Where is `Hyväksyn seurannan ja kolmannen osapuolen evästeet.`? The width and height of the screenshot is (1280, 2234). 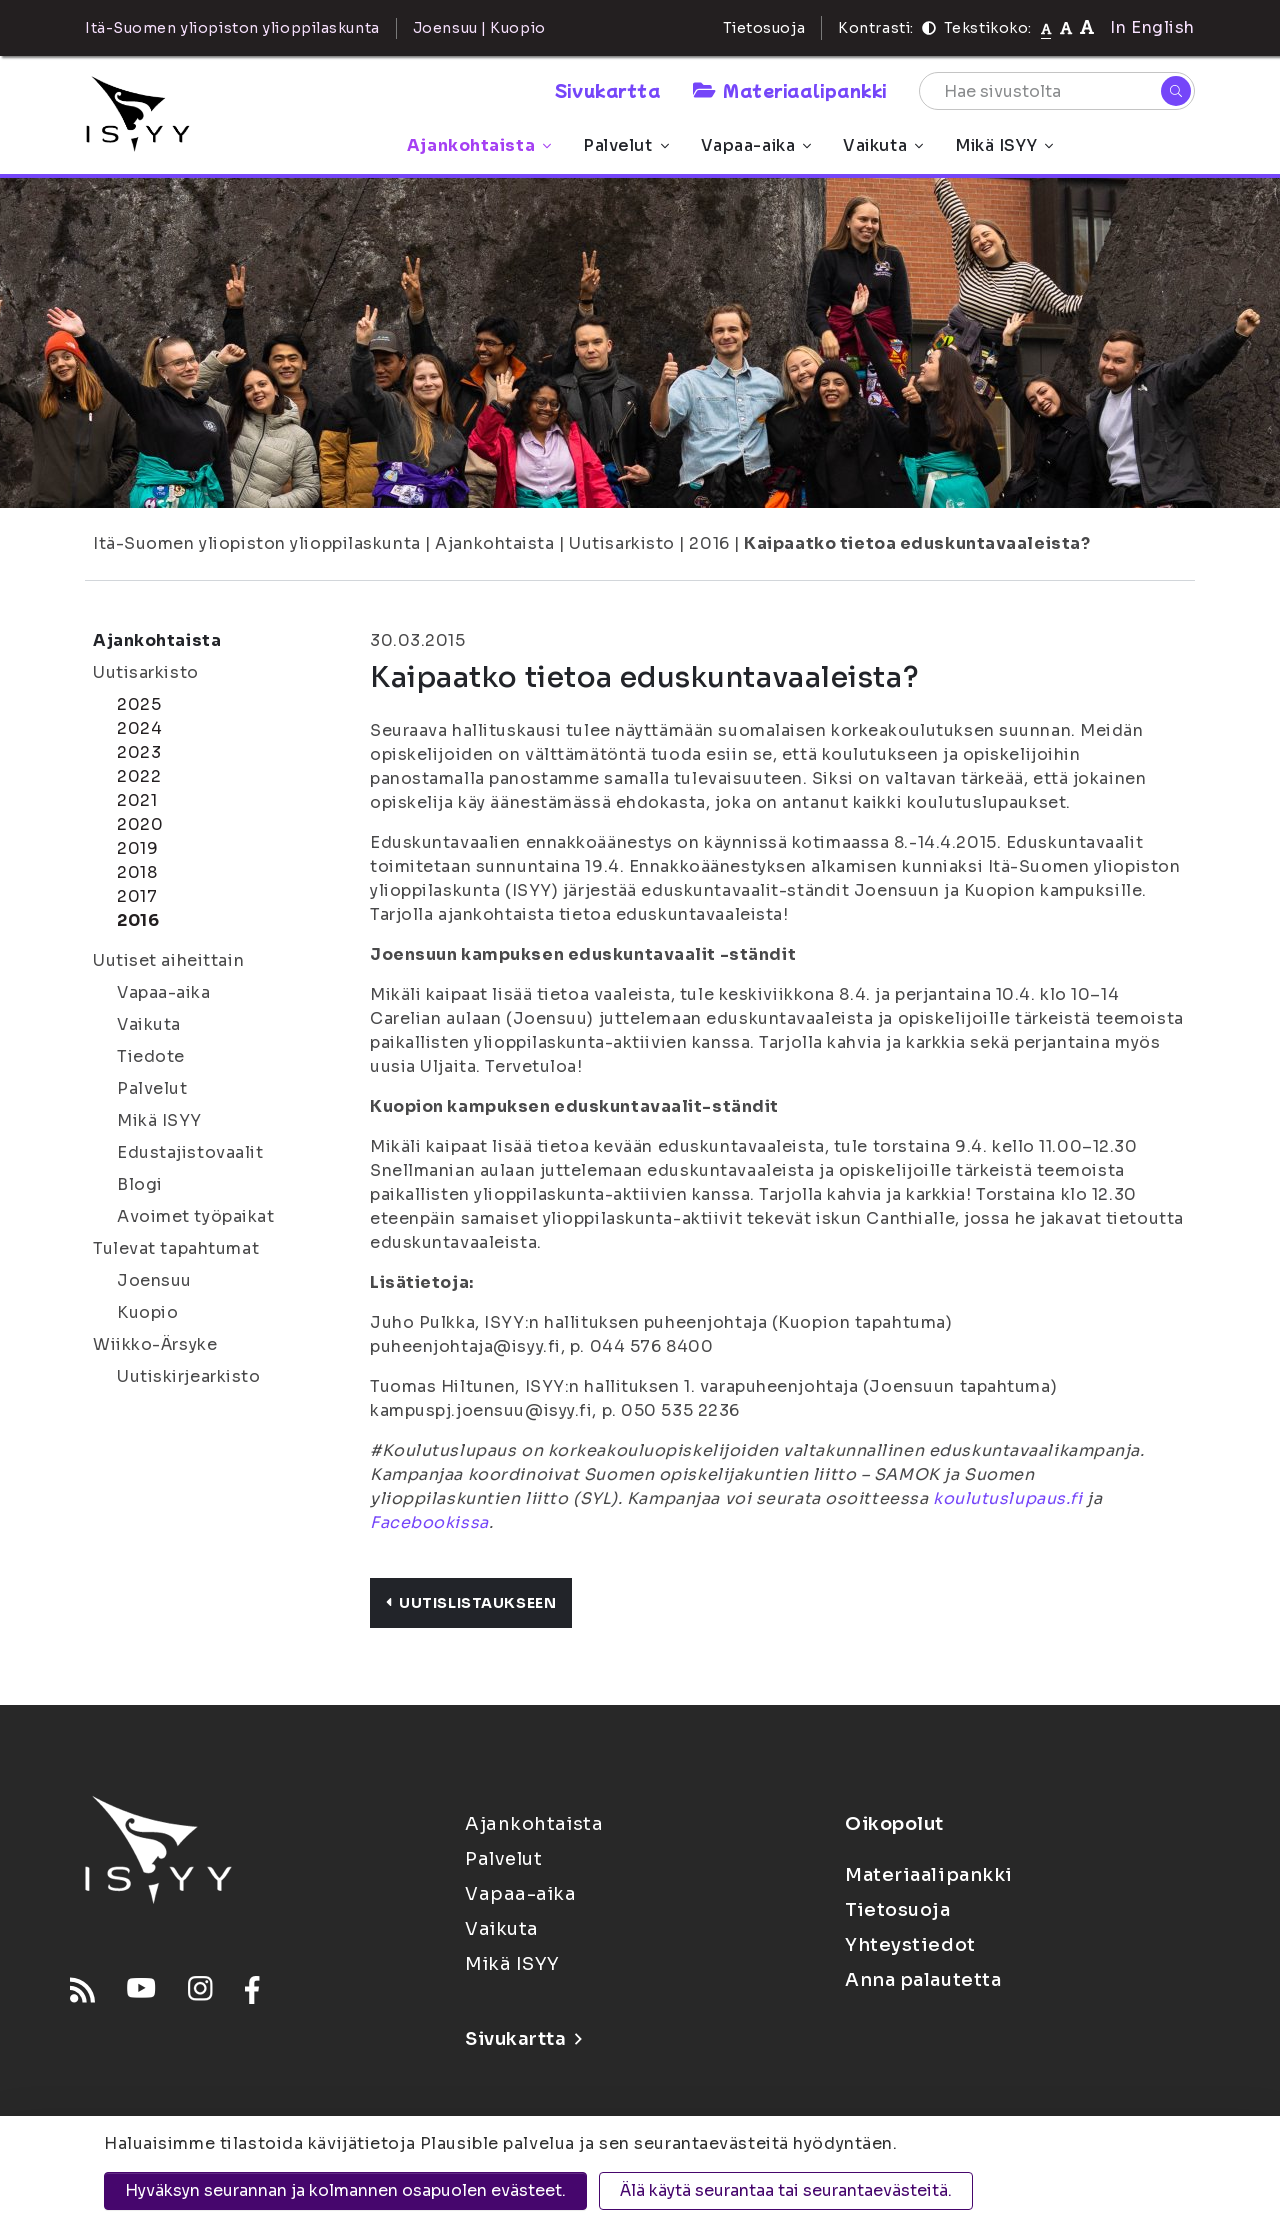 Hyväksyn seurannan ja kolmannen osapuolen evästeet. is located at coordinates (345, 2190).